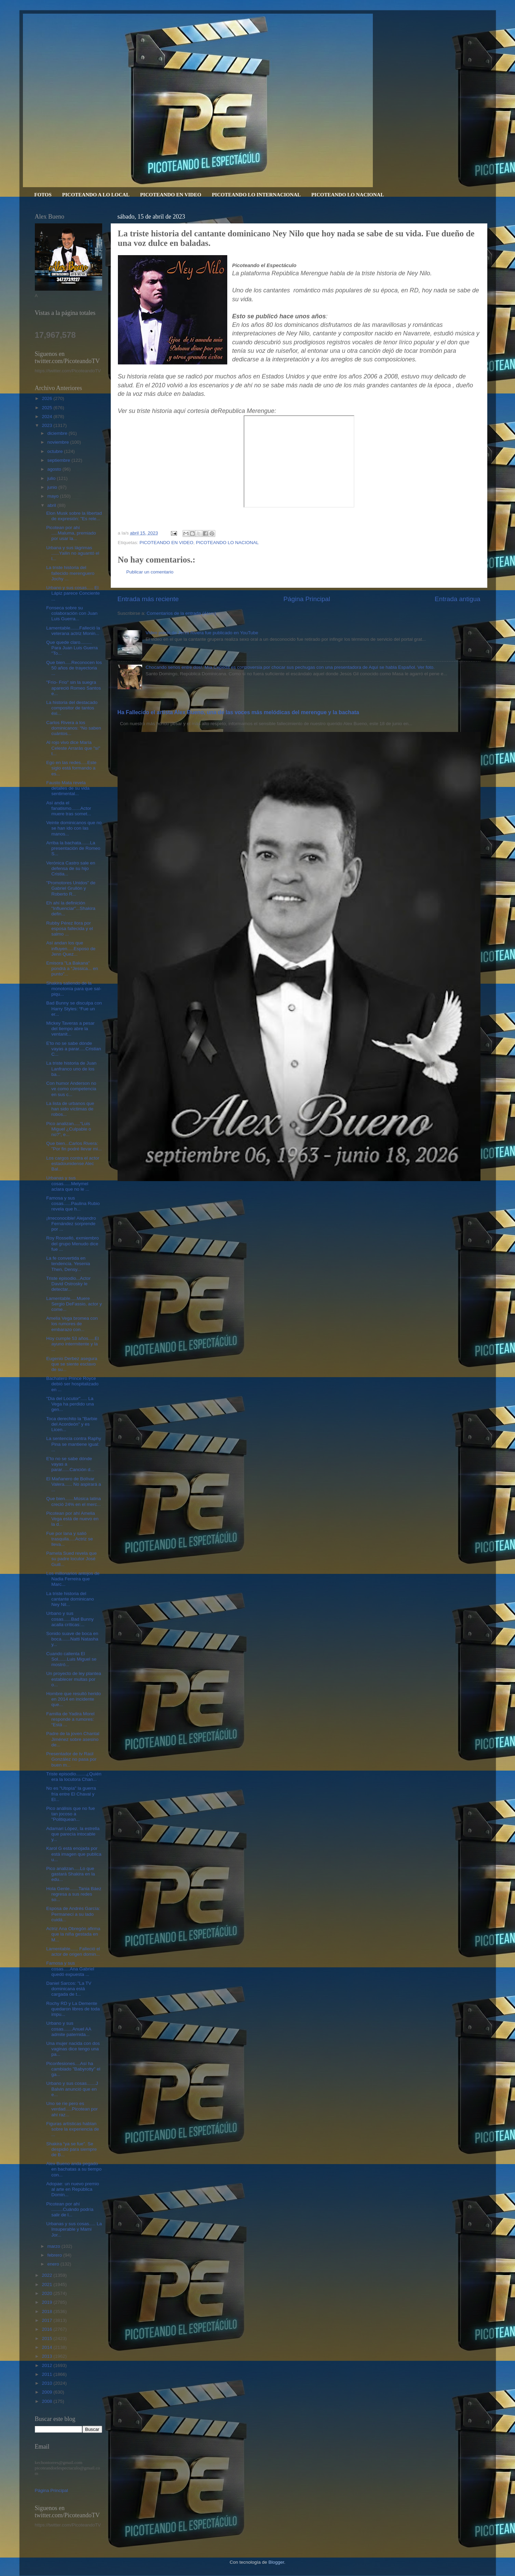 Image resolution: width=515 pixels, height=2576 pixels. I want to click on Triste episodio...Actor David Ostrosky le detectar..., so click(68, 1284).